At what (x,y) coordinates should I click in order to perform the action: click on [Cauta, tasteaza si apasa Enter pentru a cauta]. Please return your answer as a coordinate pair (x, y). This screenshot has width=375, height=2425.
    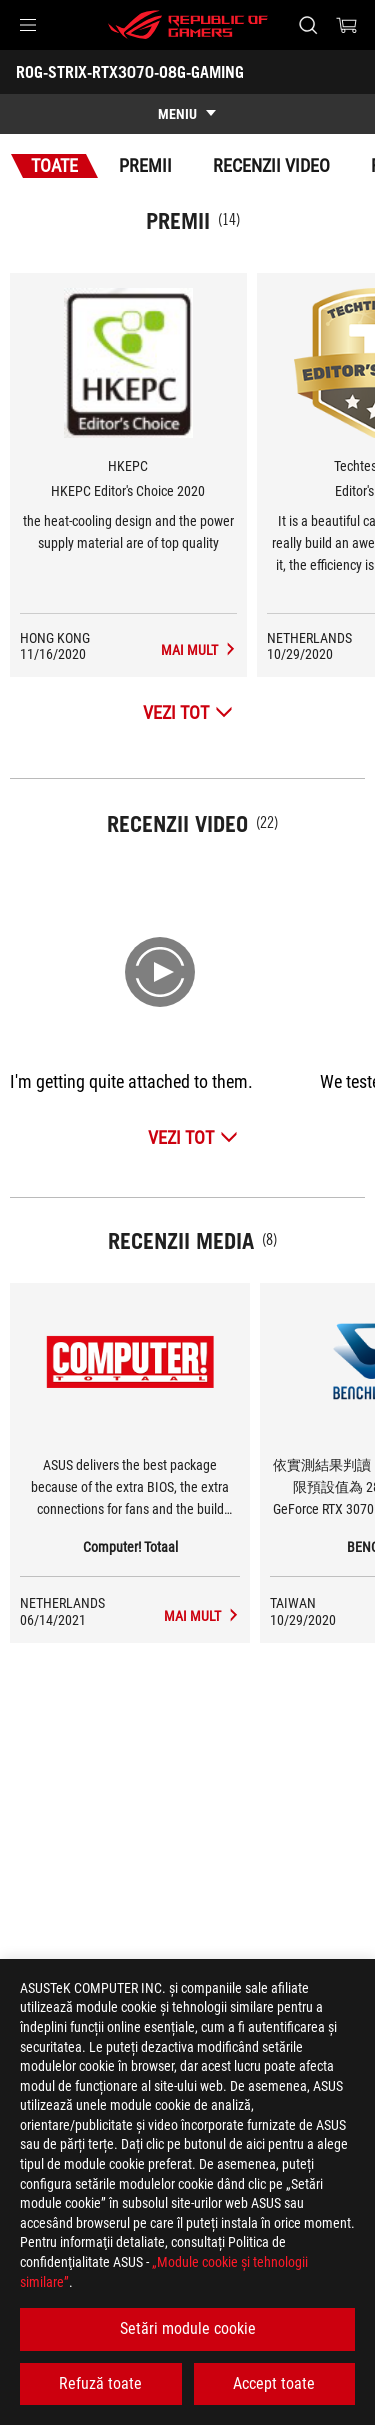
    Looking at the image, I should click on (307, 25).